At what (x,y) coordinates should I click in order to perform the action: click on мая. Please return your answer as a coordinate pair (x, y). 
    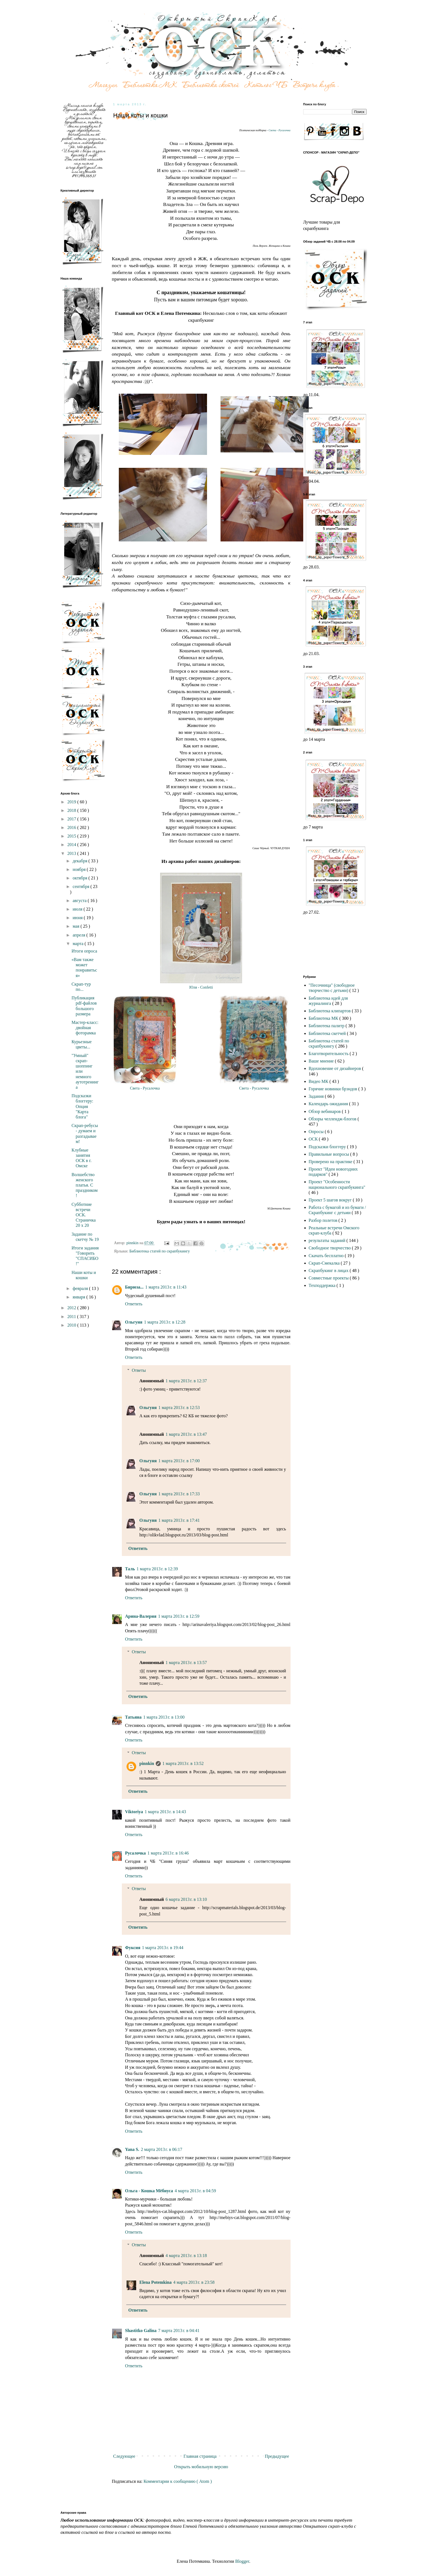
    Looking at the image, I should click on (76, 926).